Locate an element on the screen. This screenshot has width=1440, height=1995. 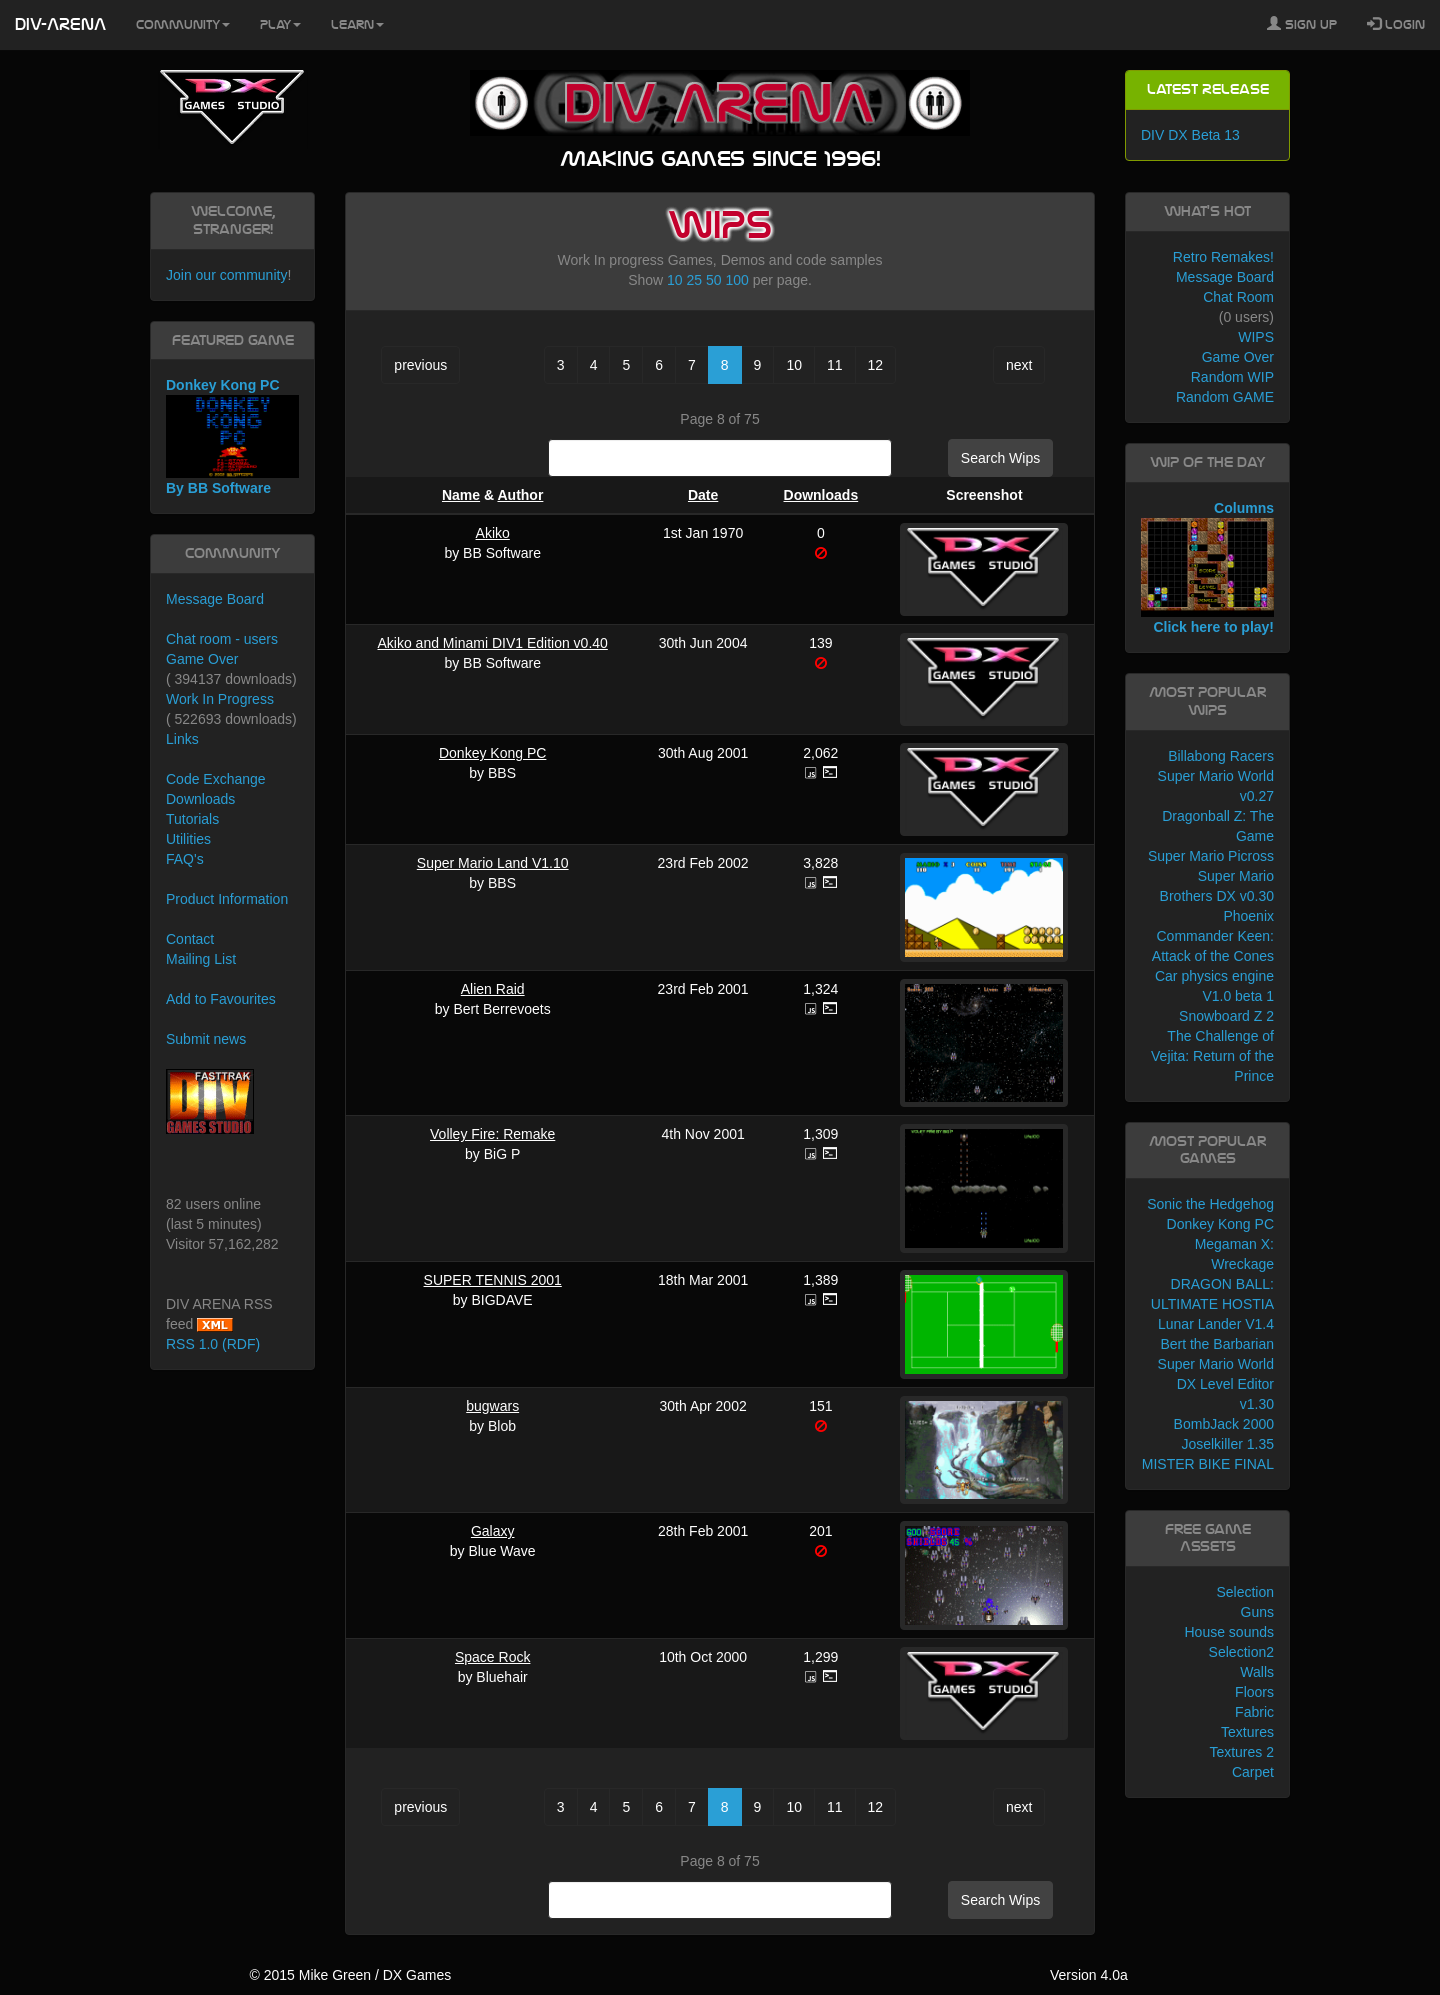
Message Board is located at coordinates (215, 599).